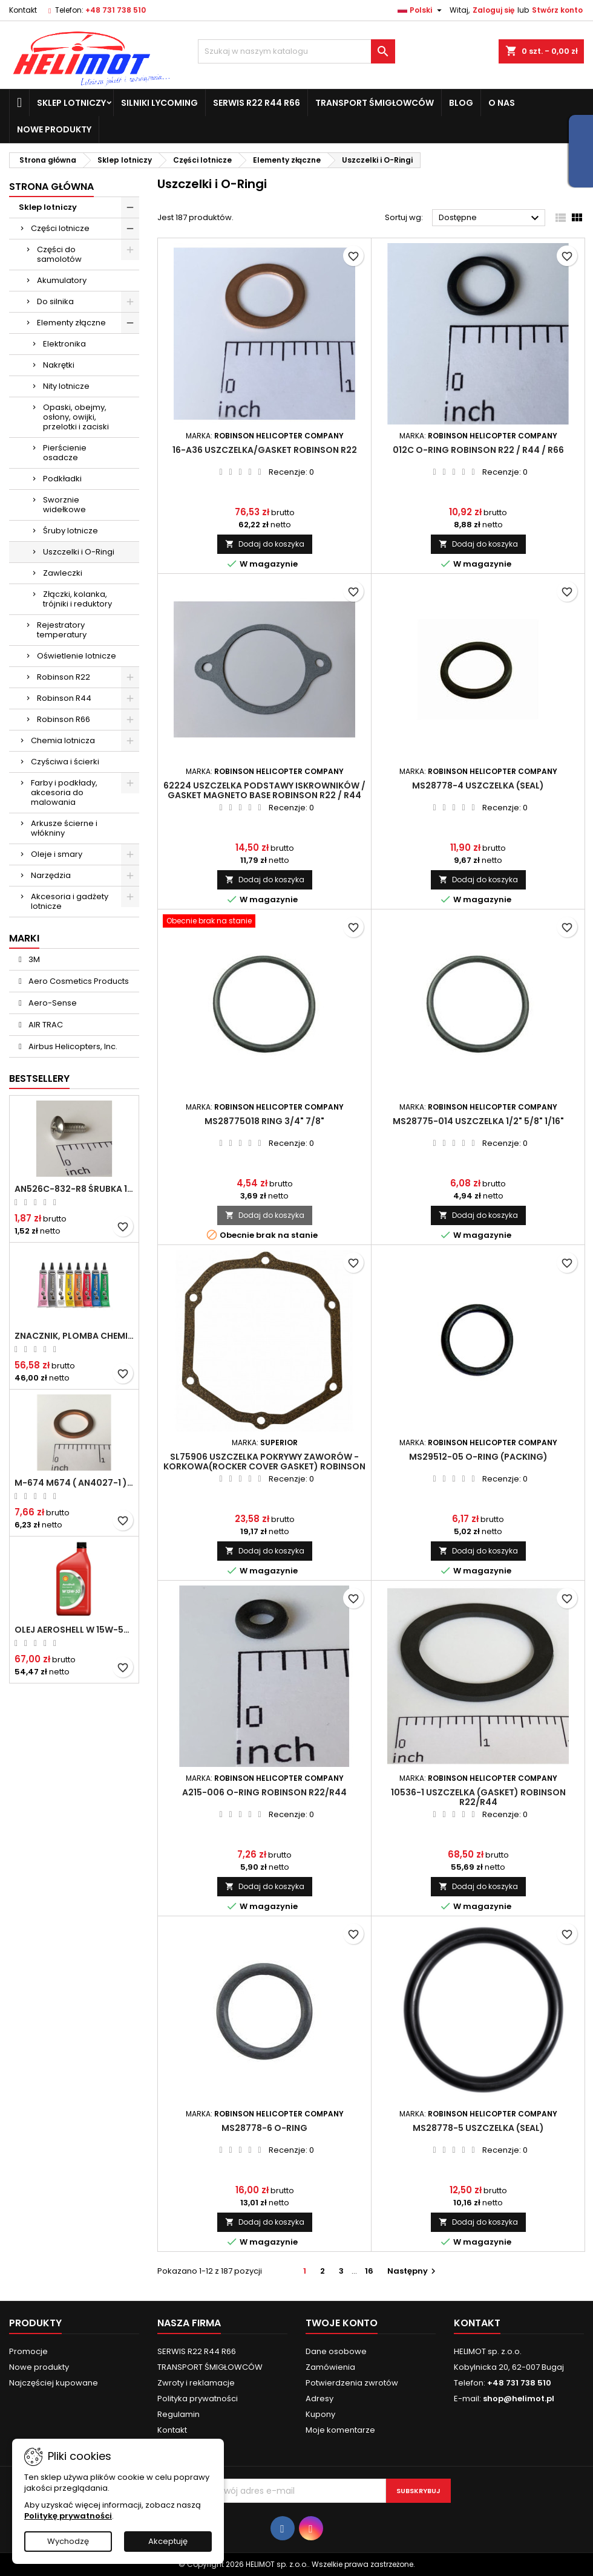 The height and width of the screenshot is (2576, 593). Describe the element at coordinates (33, 959) in the screenshot. I see `3M` at that location.